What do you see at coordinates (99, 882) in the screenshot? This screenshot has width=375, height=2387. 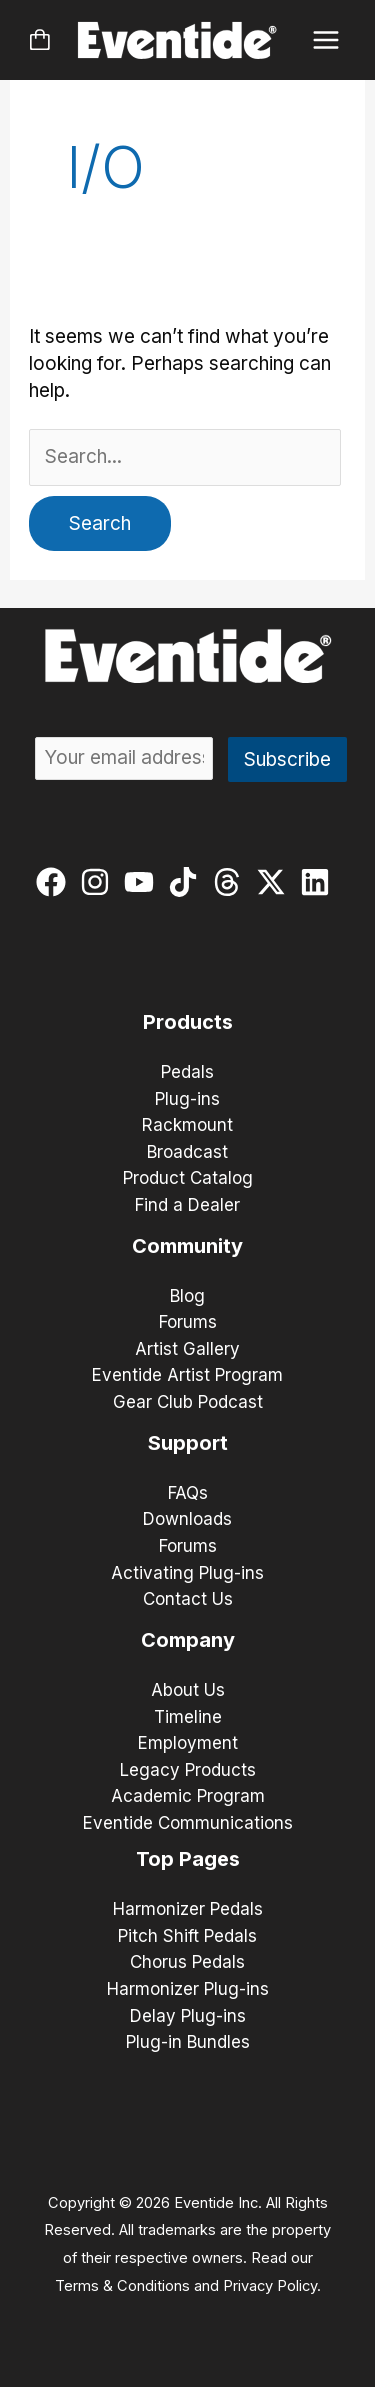 I see `[instagram]` at bounding box center [99, 882].